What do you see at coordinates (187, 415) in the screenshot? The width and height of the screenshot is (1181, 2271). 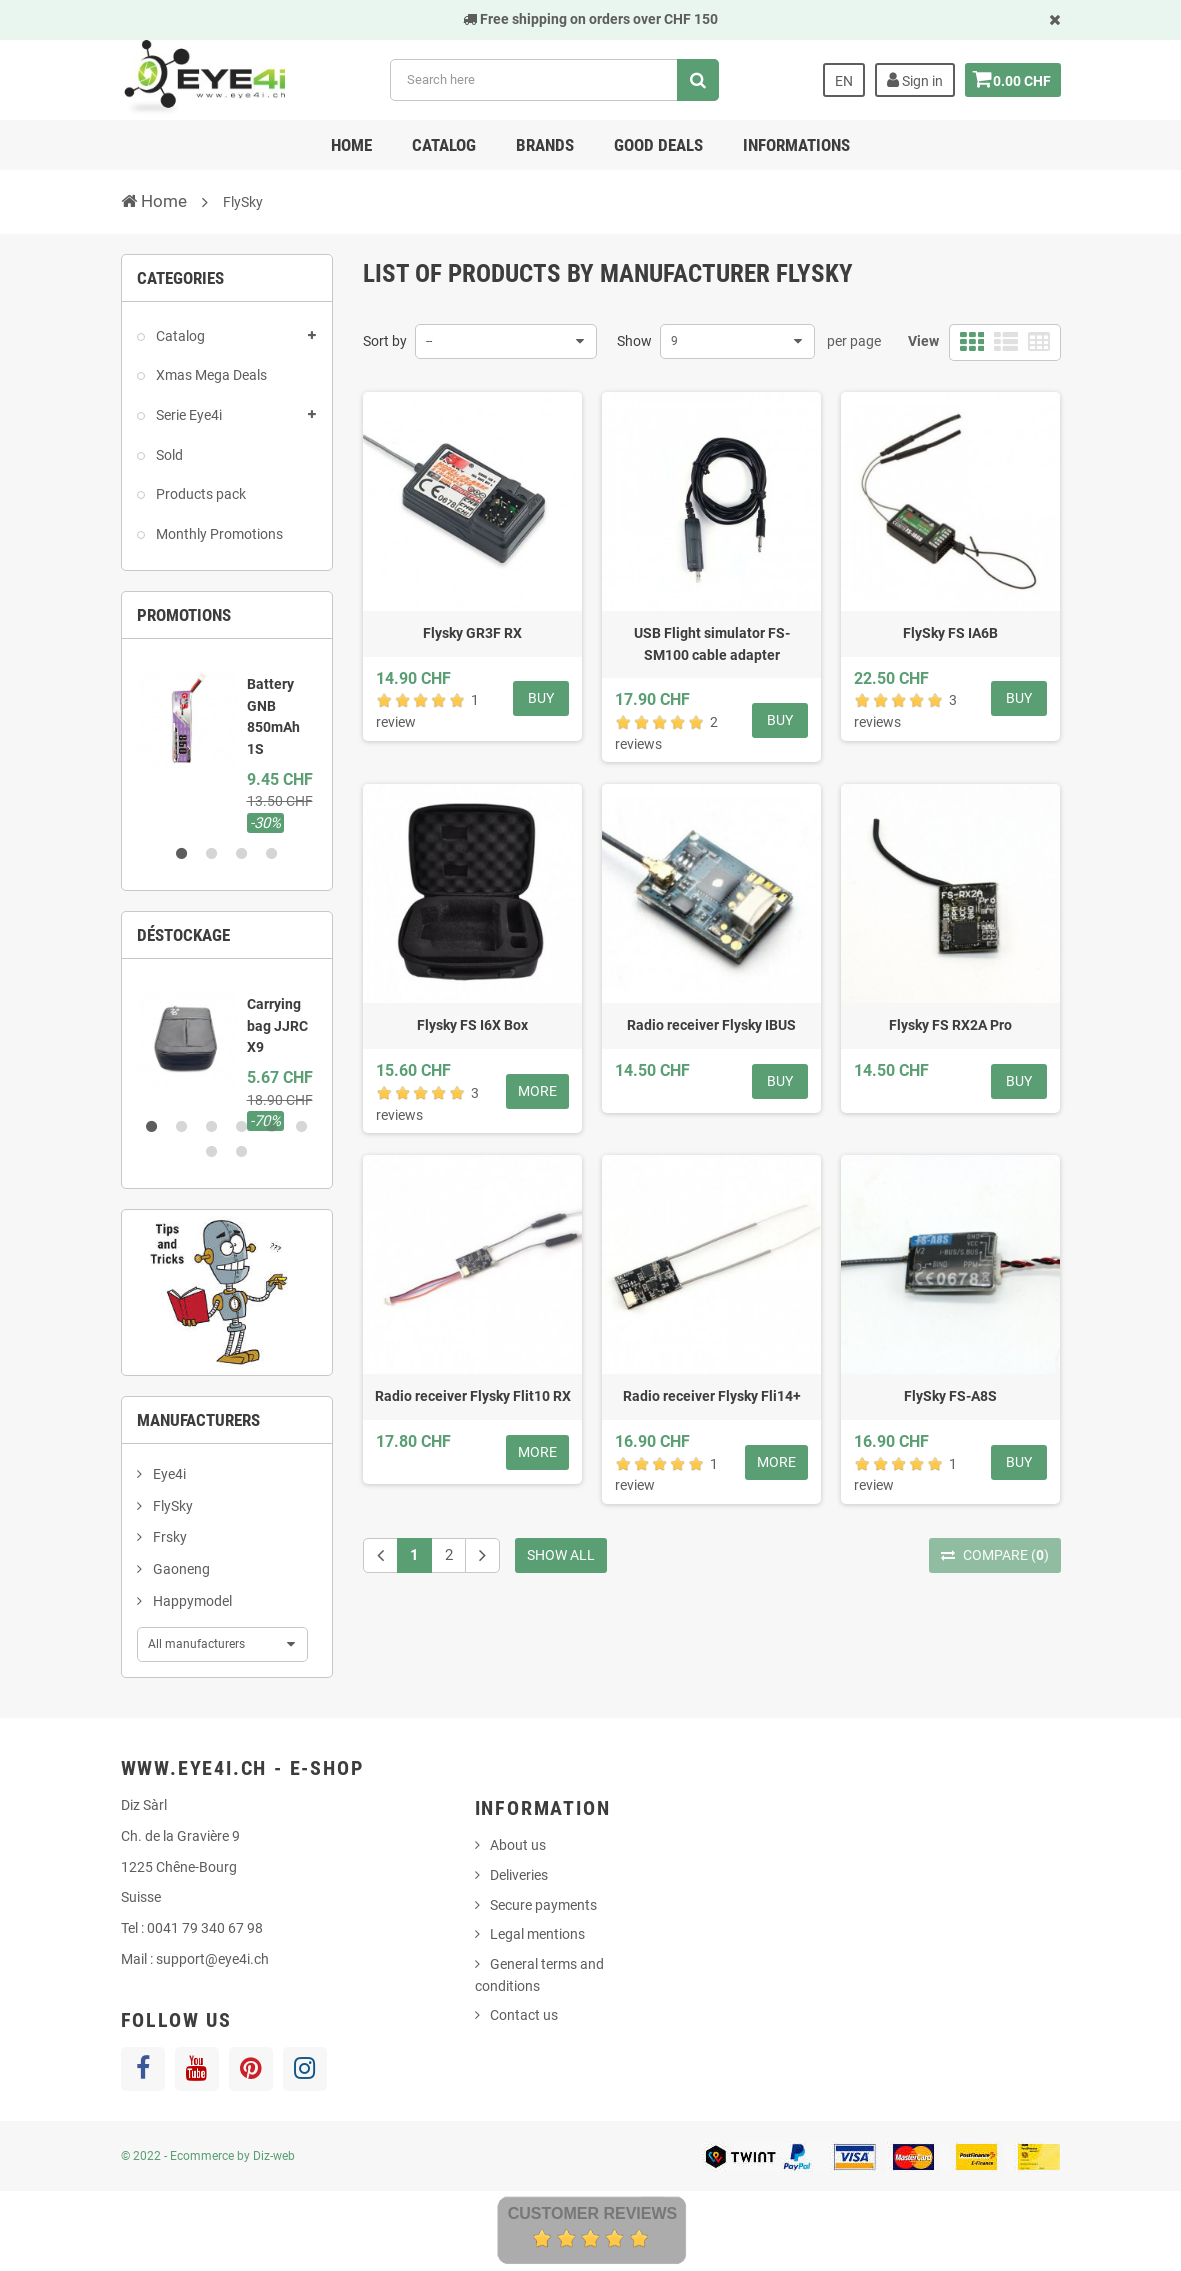 I see `Serie Eye4i` at bounding box center [187, 415].